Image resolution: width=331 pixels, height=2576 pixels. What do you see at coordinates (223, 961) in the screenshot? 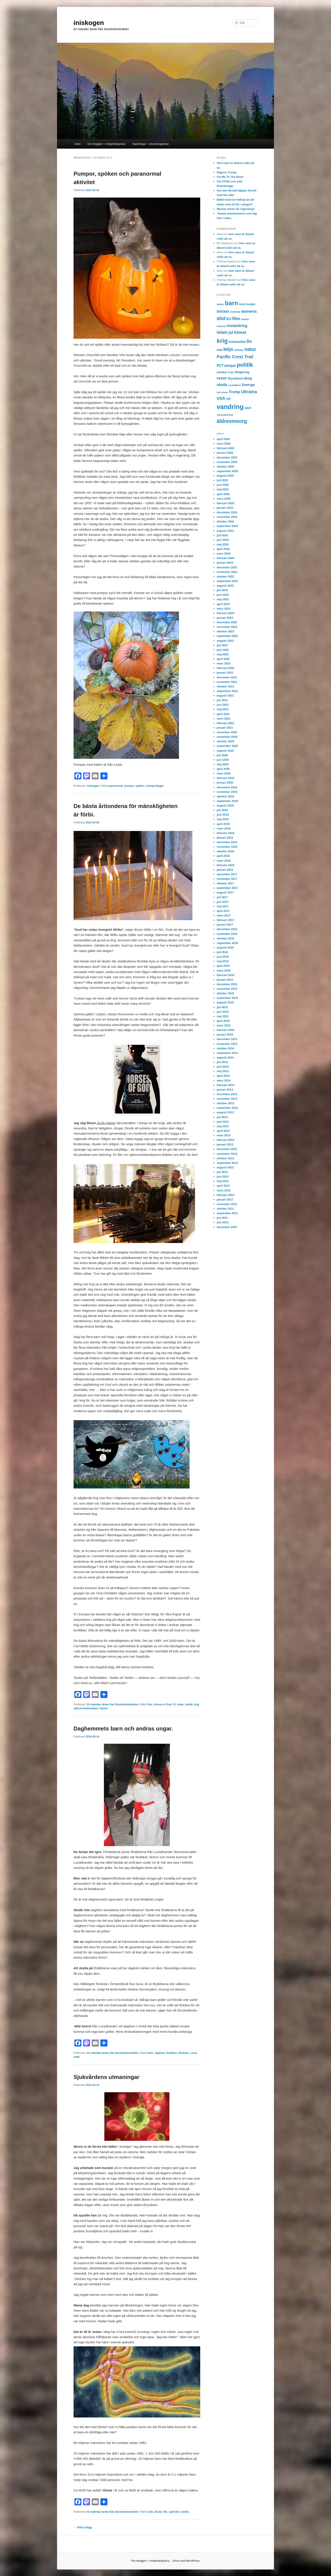
I see `maj 2016` at bounding box center [223, 961].